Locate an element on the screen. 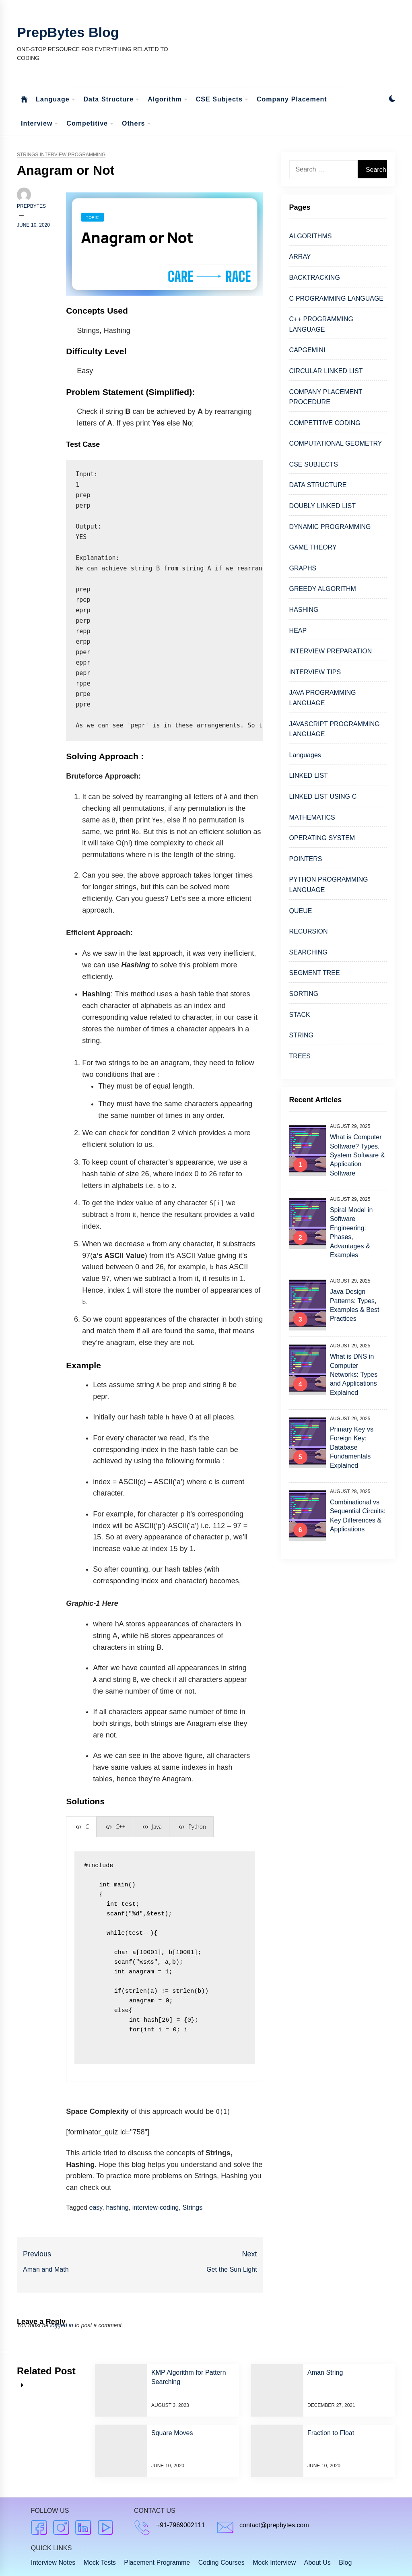 This screenshot has width=412, height=2576. logged in is located at coordinates (61, 2325).